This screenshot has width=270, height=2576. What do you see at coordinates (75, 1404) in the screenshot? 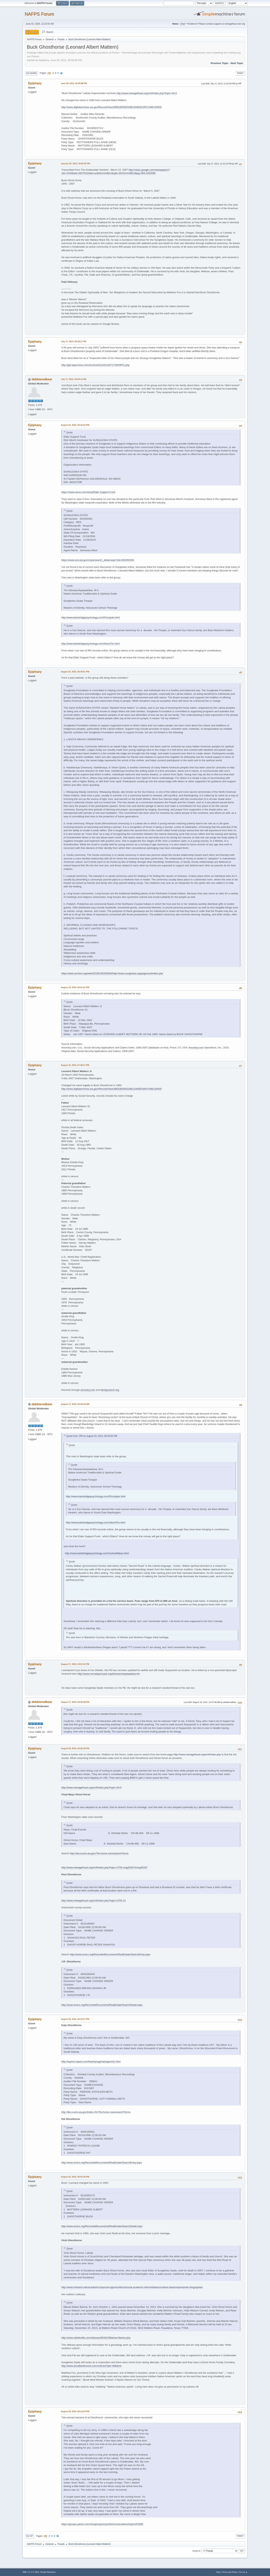
I see `August 17, 2015, 02:49:19 AM` at bounding box center [75, 1404].